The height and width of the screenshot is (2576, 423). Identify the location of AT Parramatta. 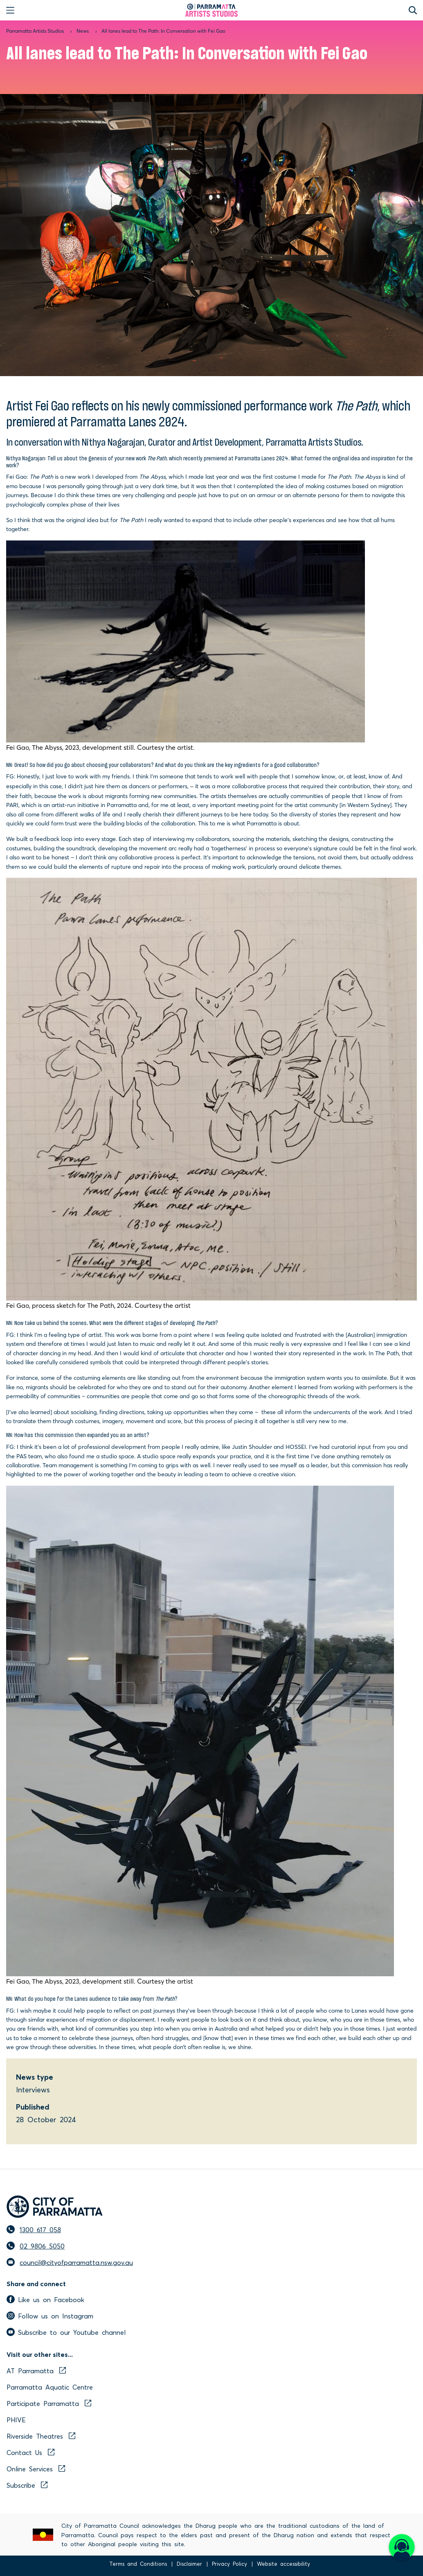
(36, 2370).